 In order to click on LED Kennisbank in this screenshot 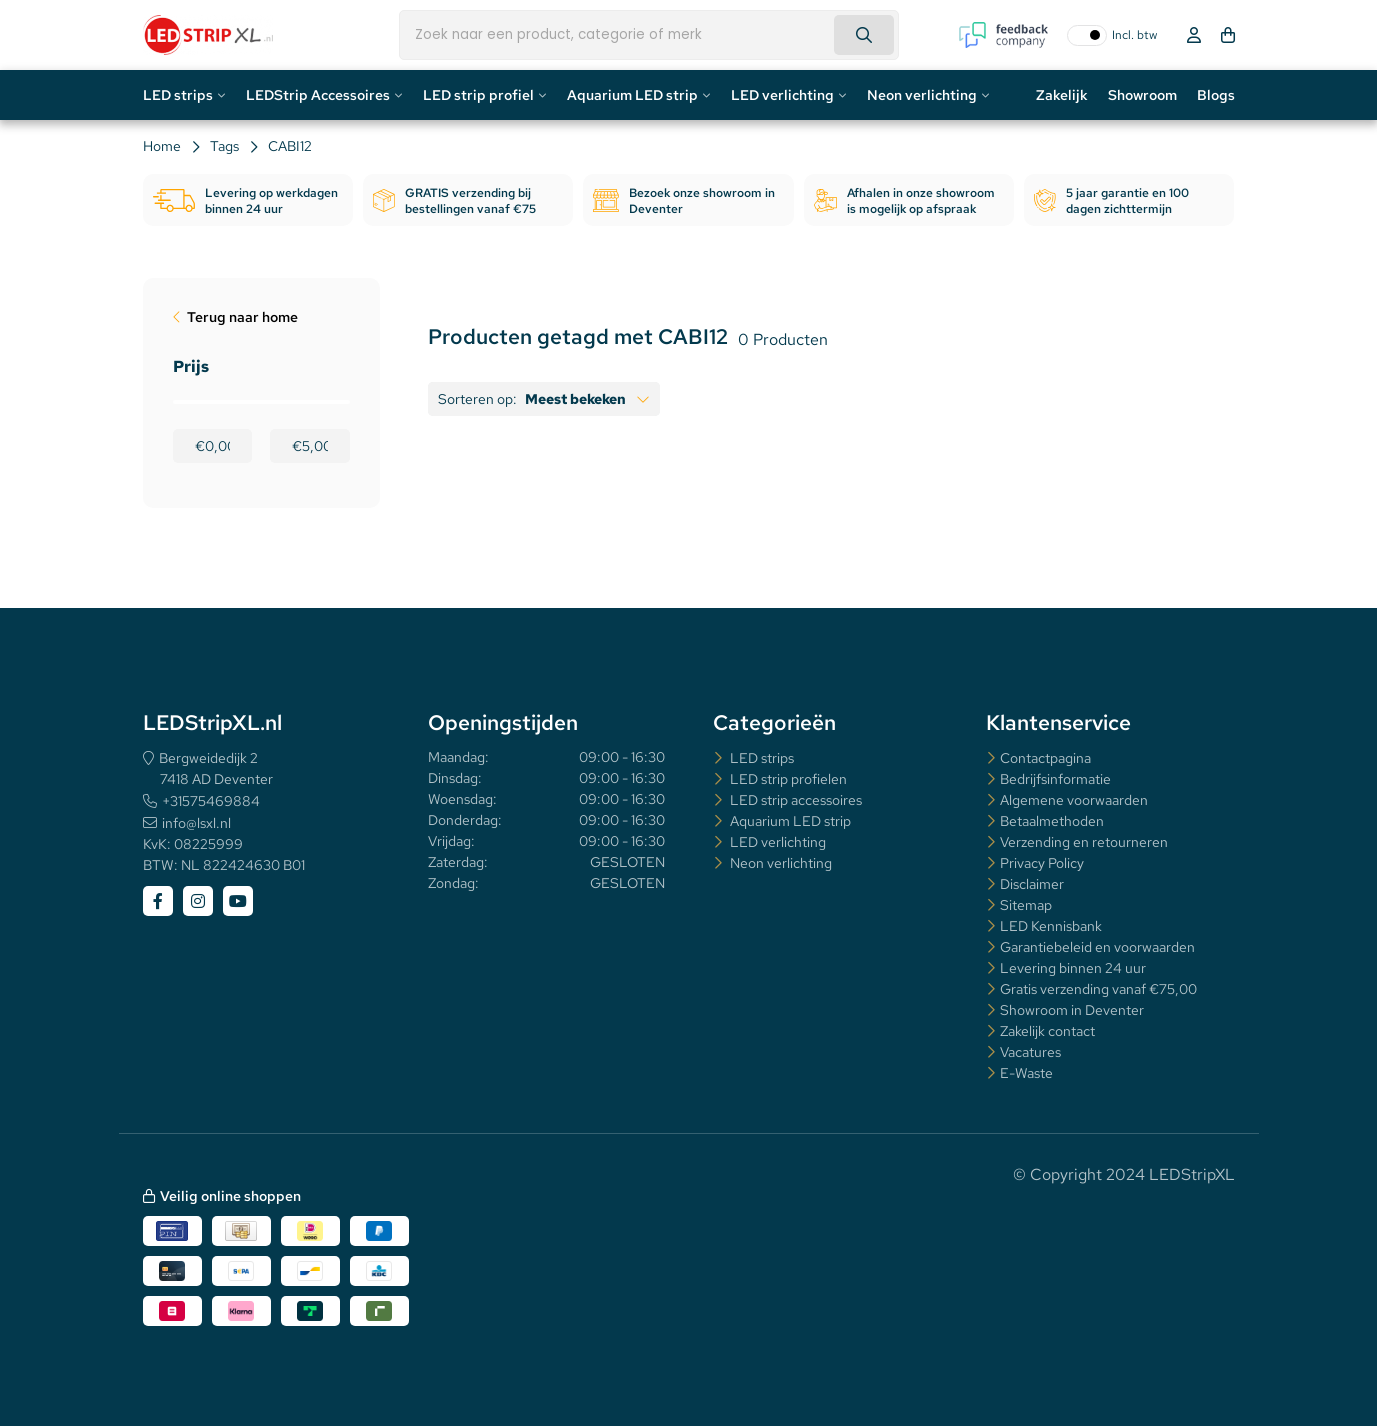, I will do `click(1051, 926)`.